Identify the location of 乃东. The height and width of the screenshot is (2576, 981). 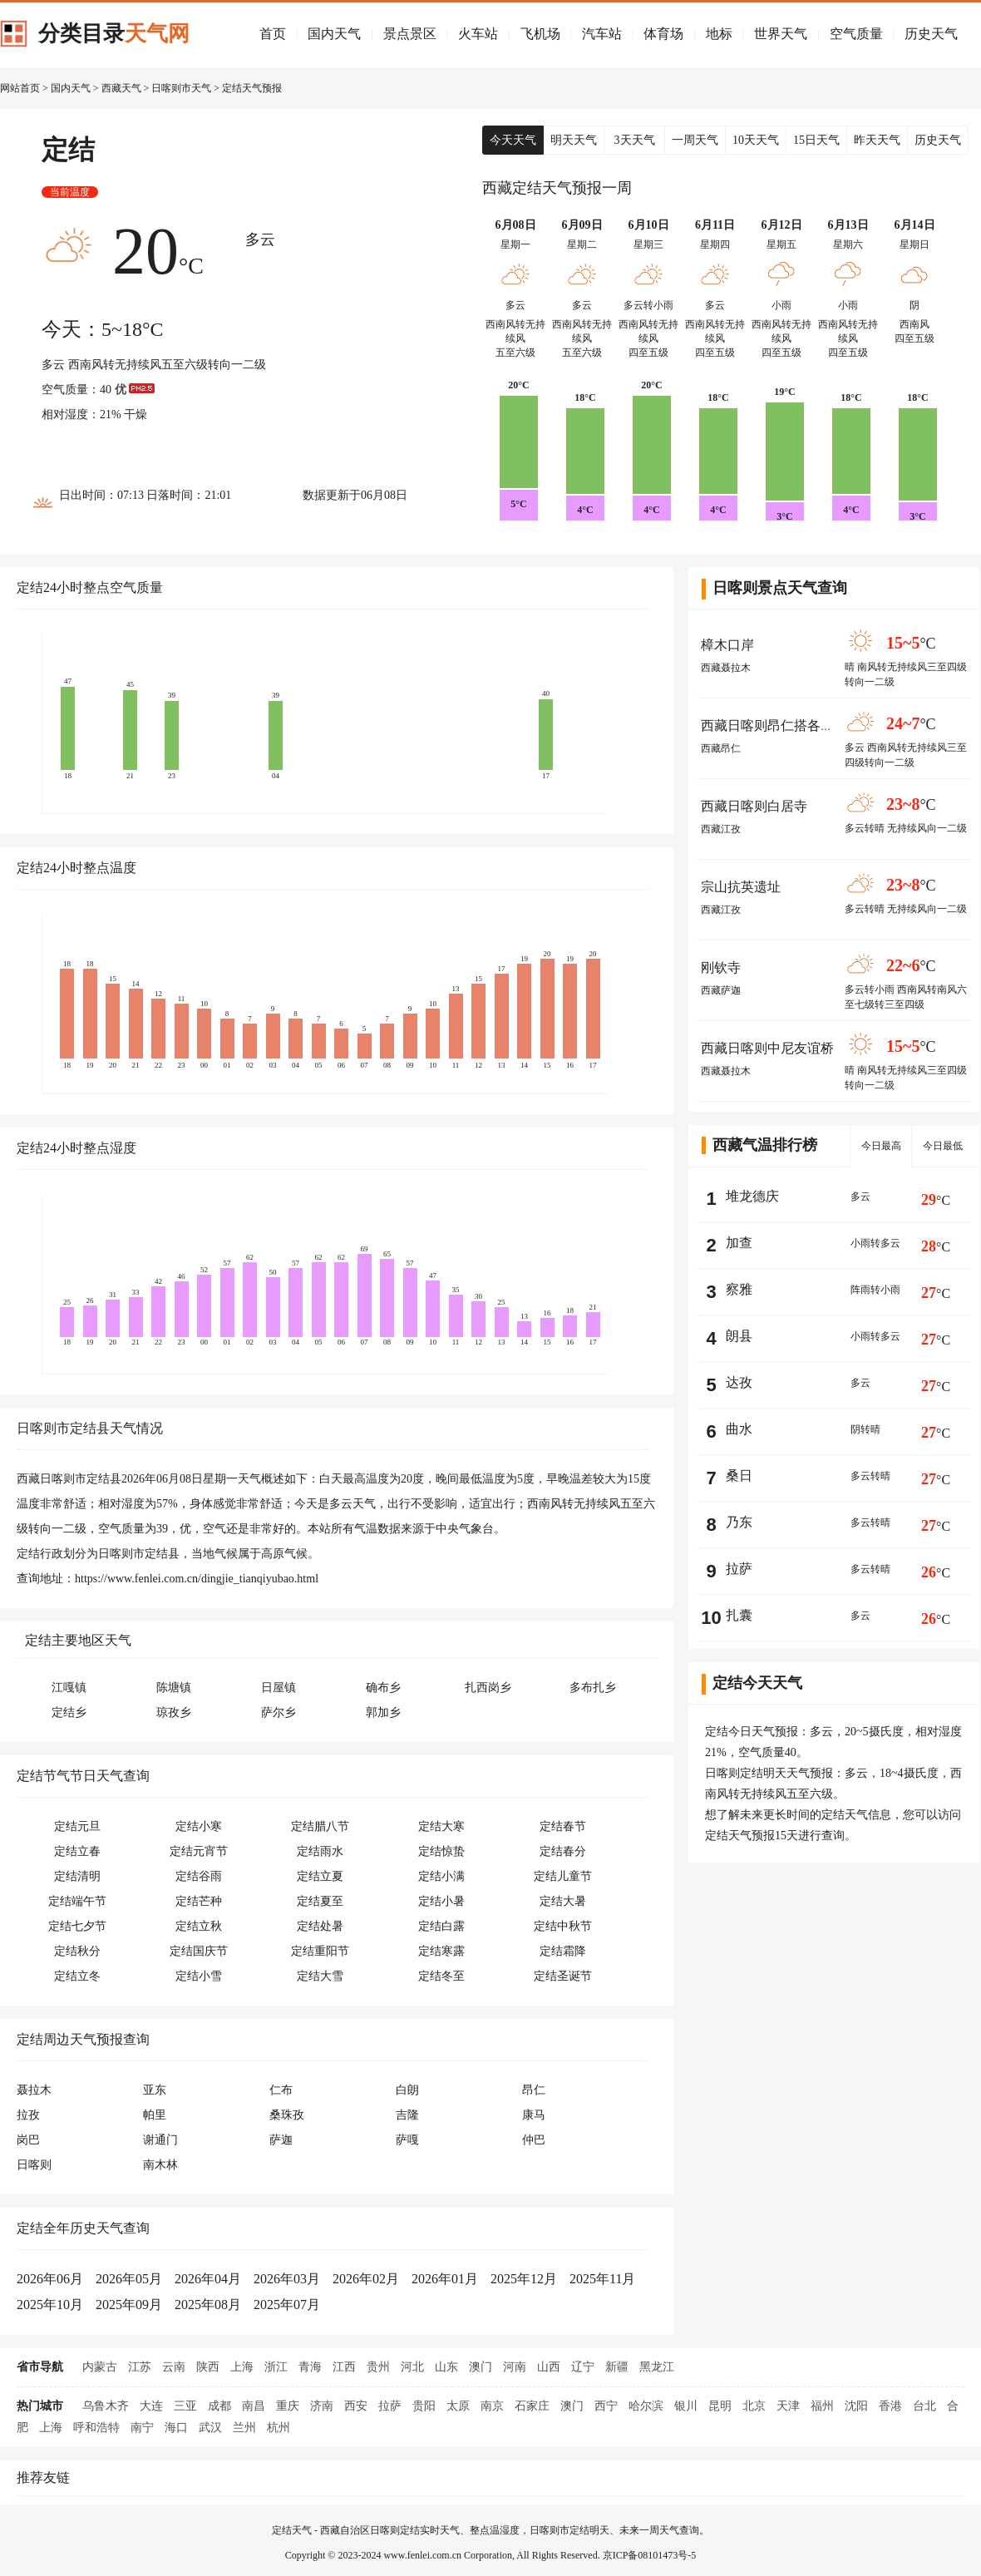
(739, 1522).